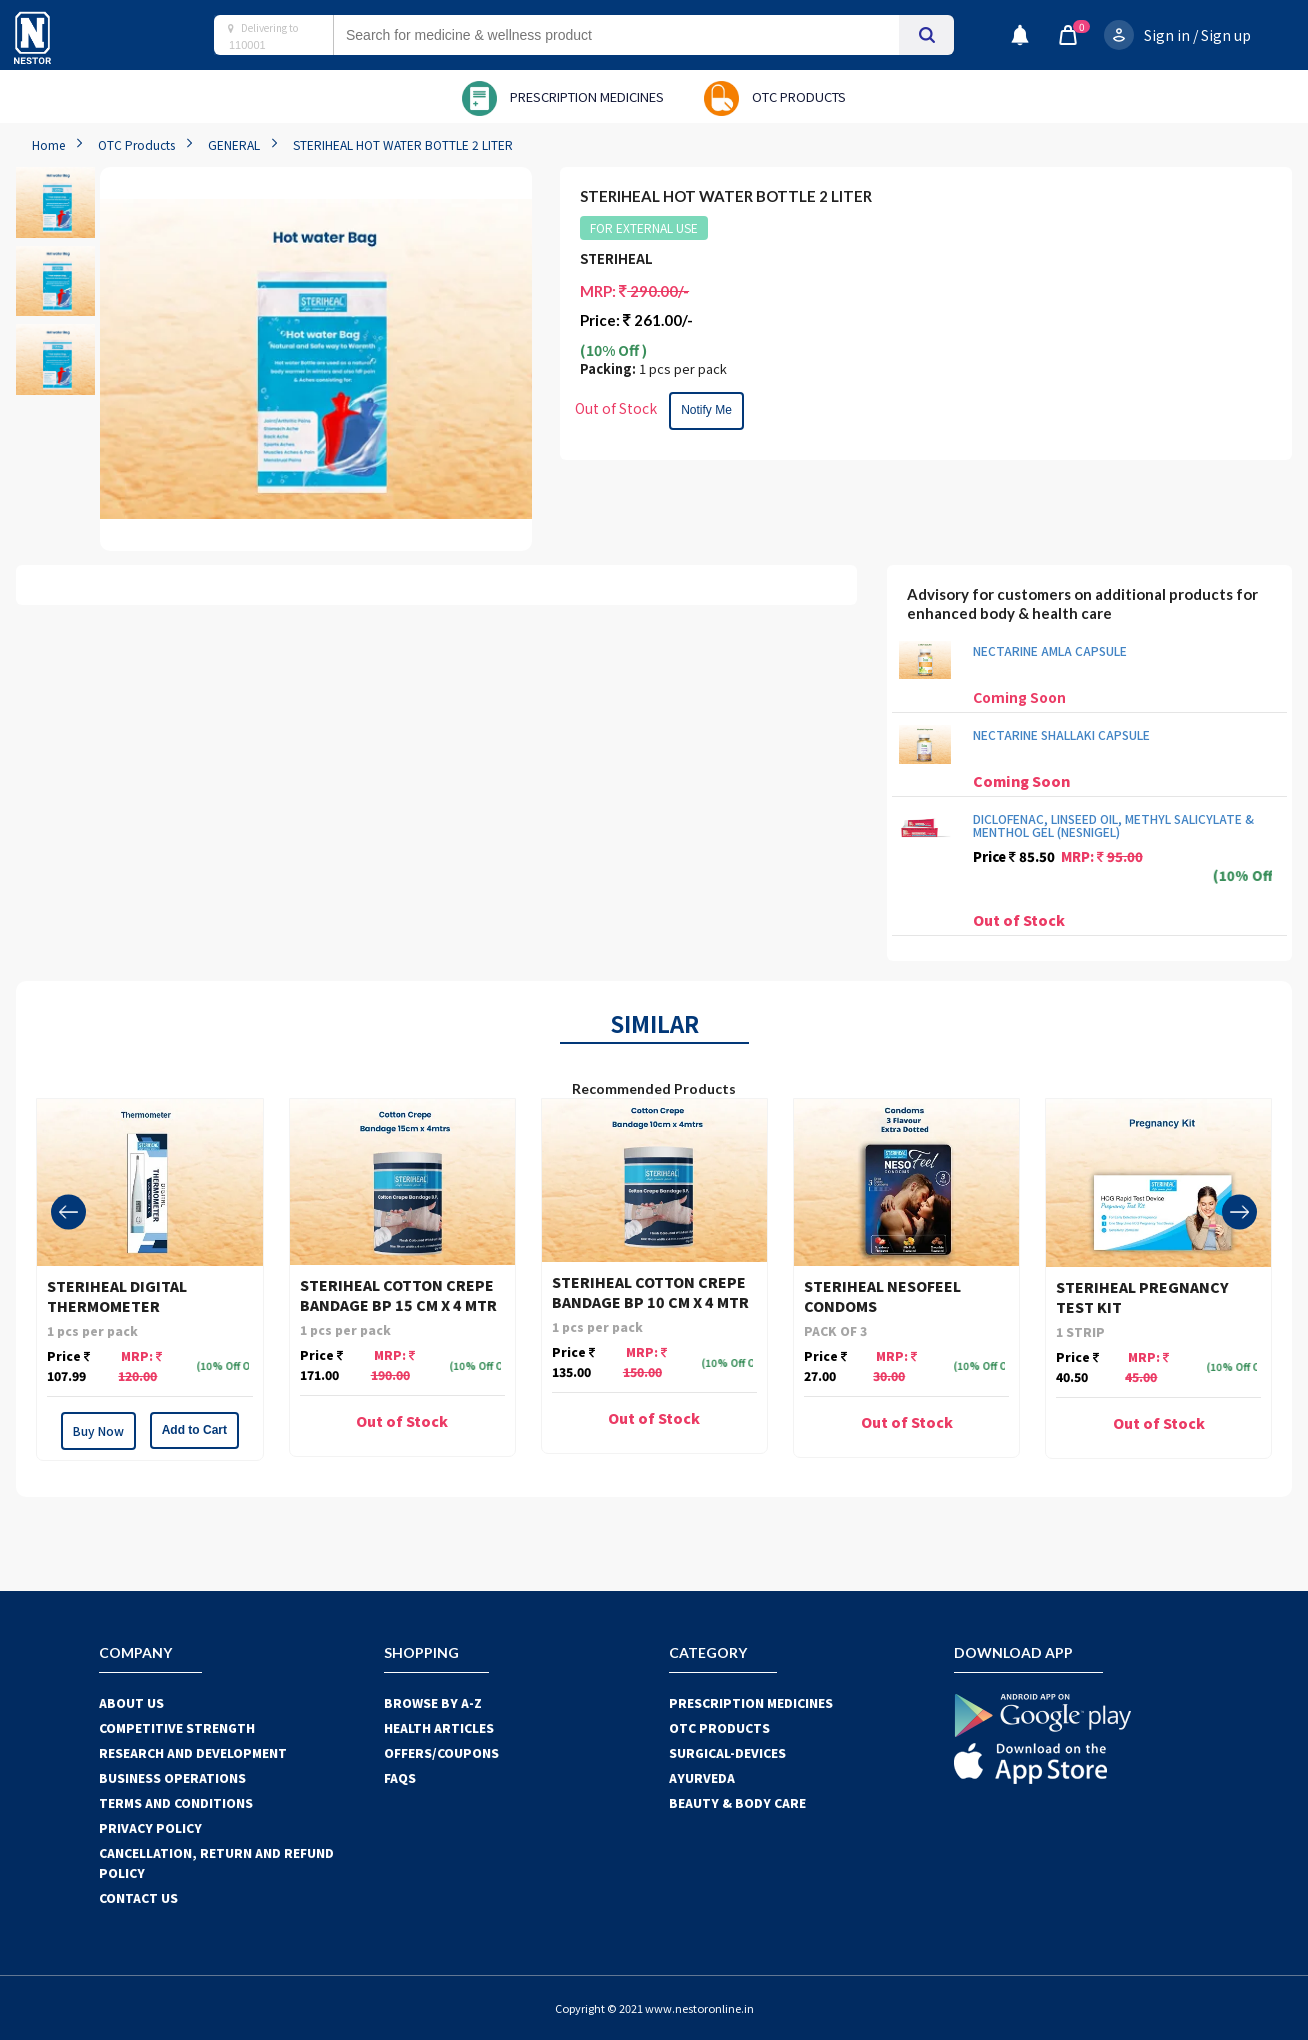 The image size is (1308, 2040). I want to click on OTC Products, so click(136, 144).